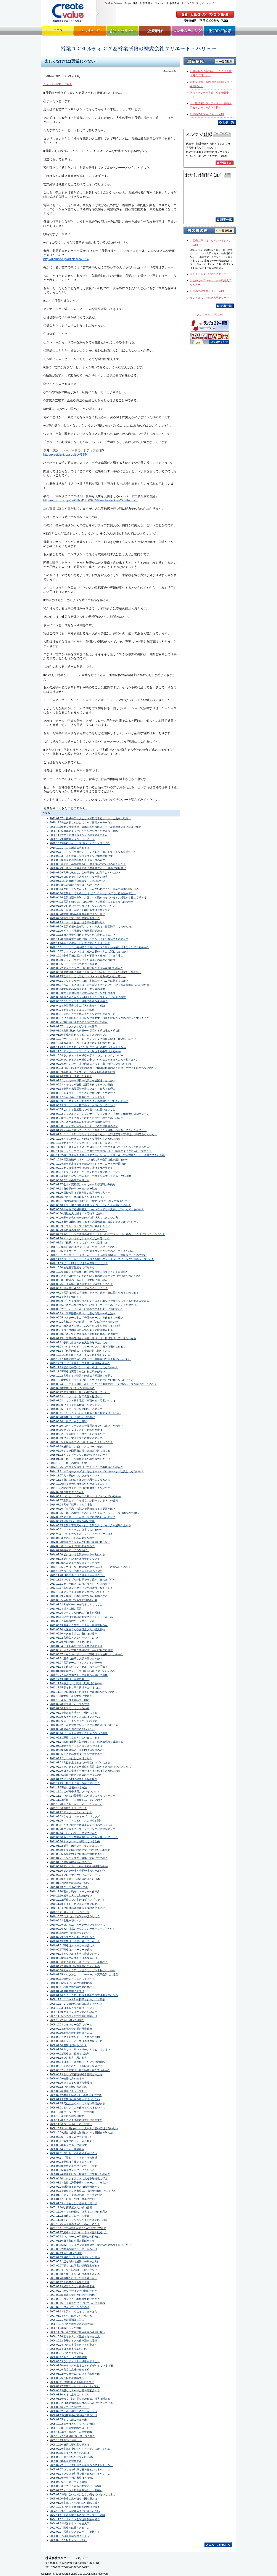 The height and width of the screenshot is (2576, 277). I want to click on 2013.05.02:宮崎駿とスタジオジブリについて, so click(76, 1637).